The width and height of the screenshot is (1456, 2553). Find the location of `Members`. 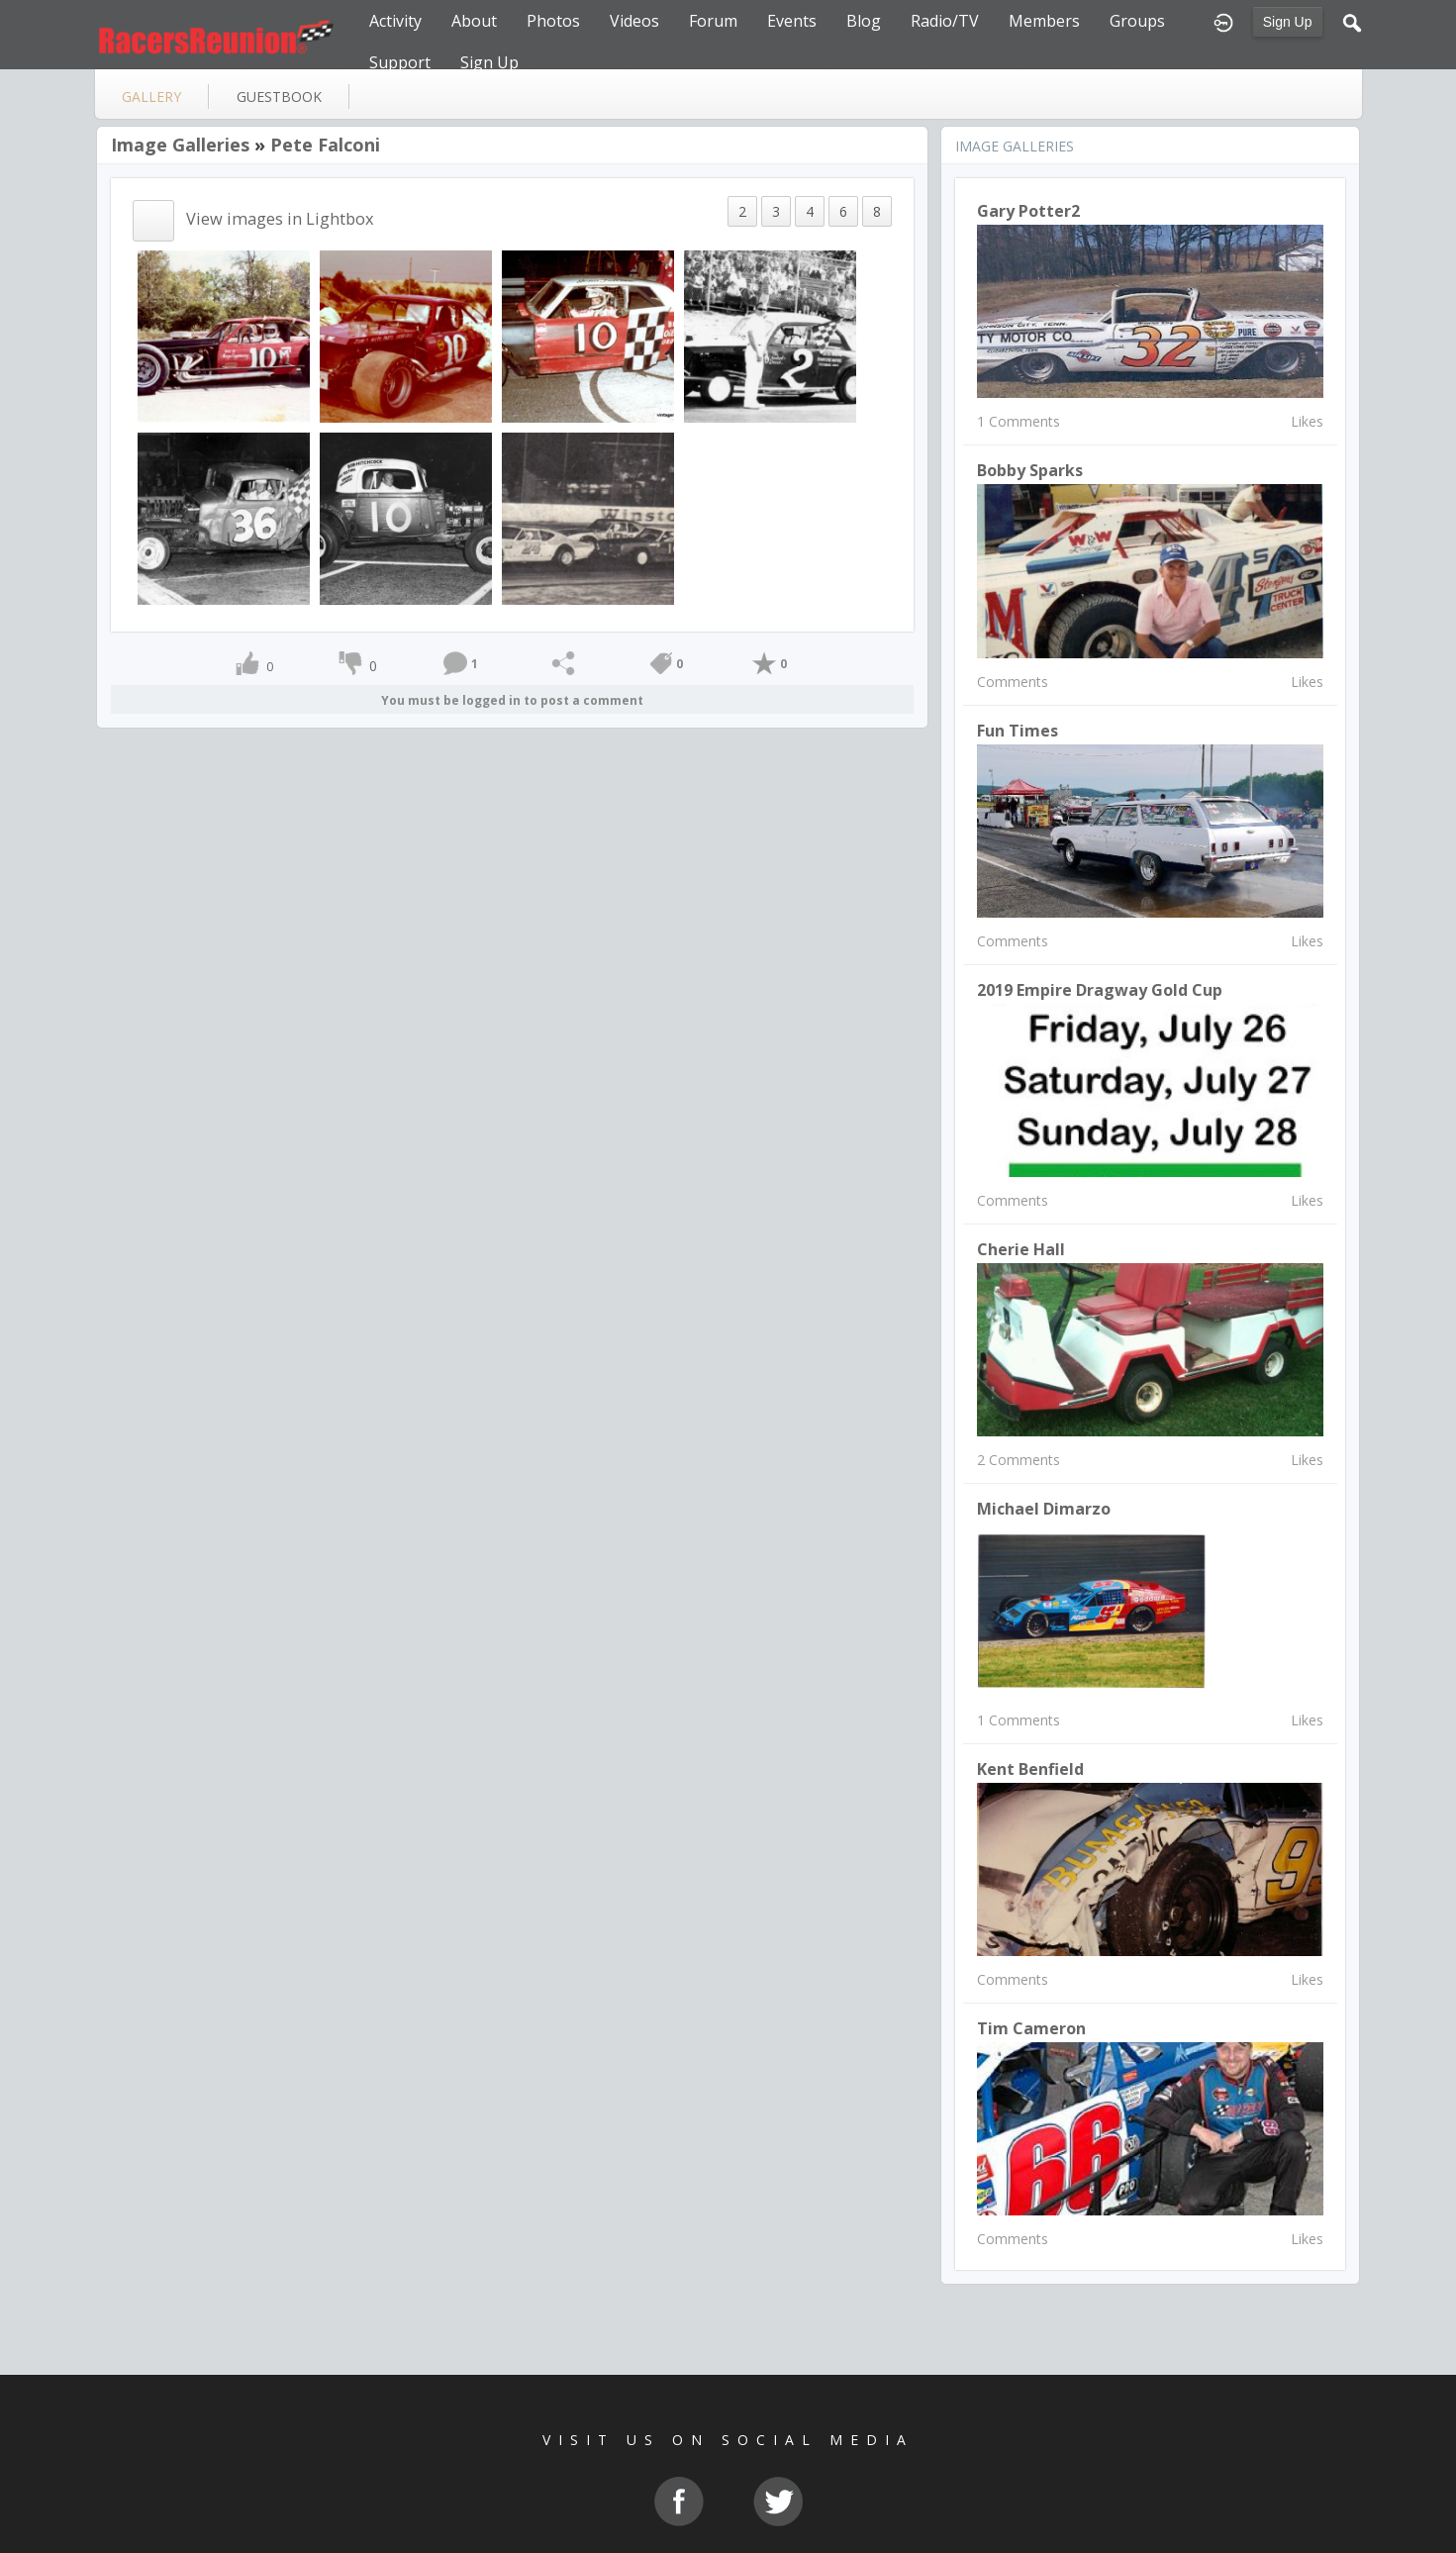

Members is located at coordinates (1044, 21).